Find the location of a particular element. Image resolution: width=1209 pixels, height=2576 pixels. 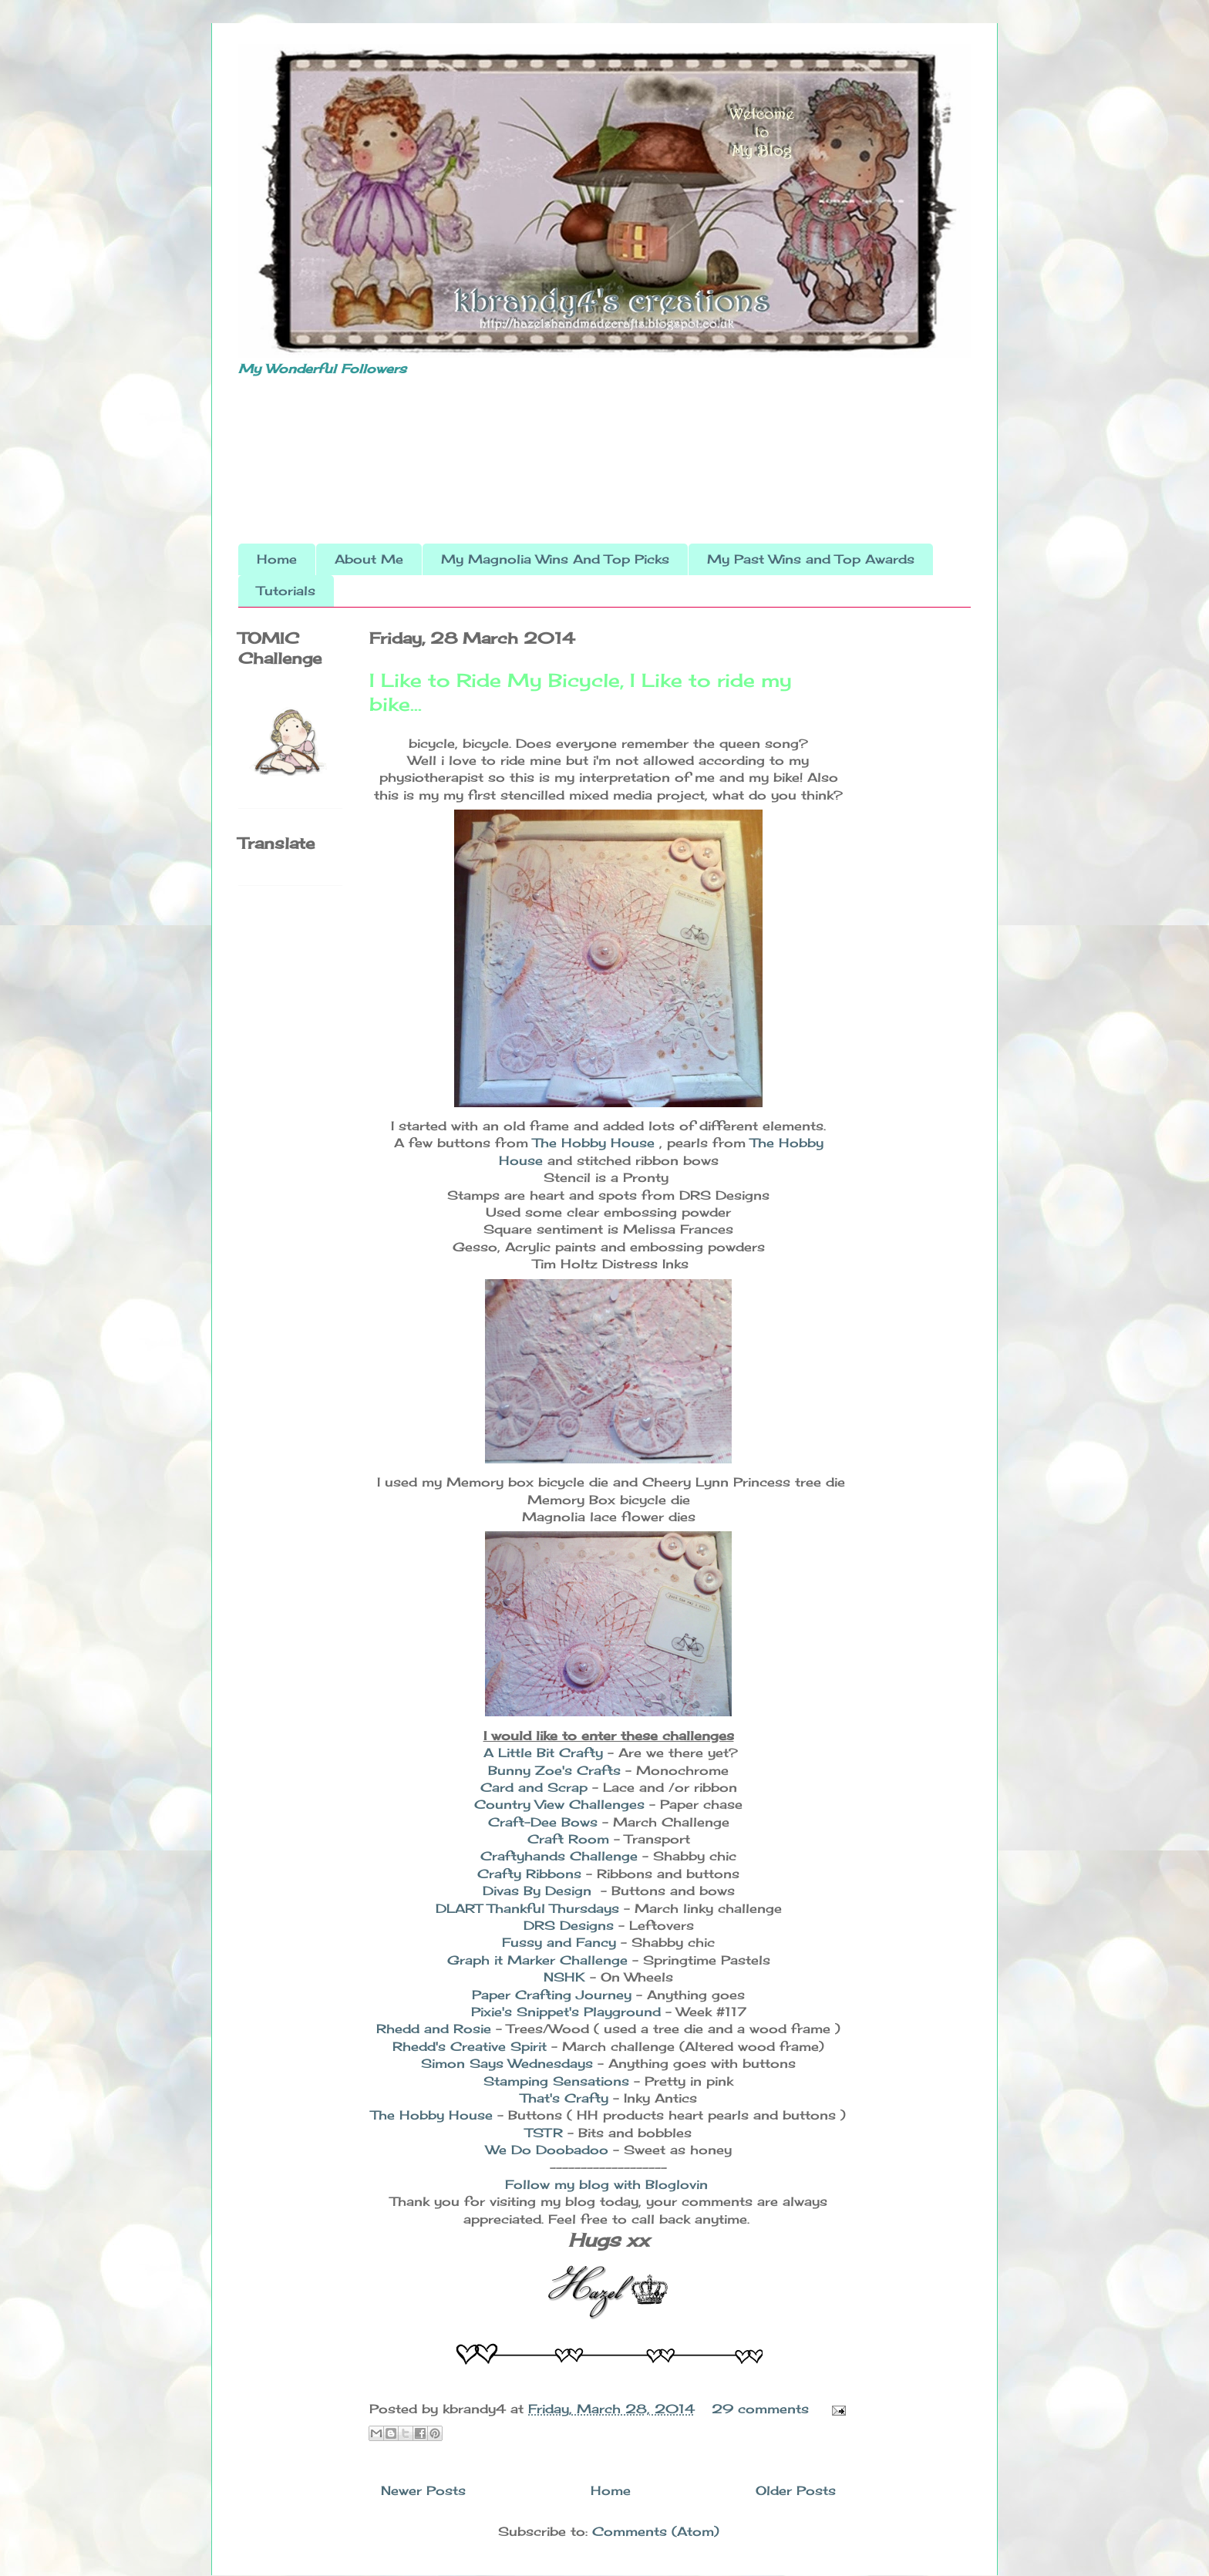

My Magnolia Wins And Top Picks is located at coordinates (555, 559).